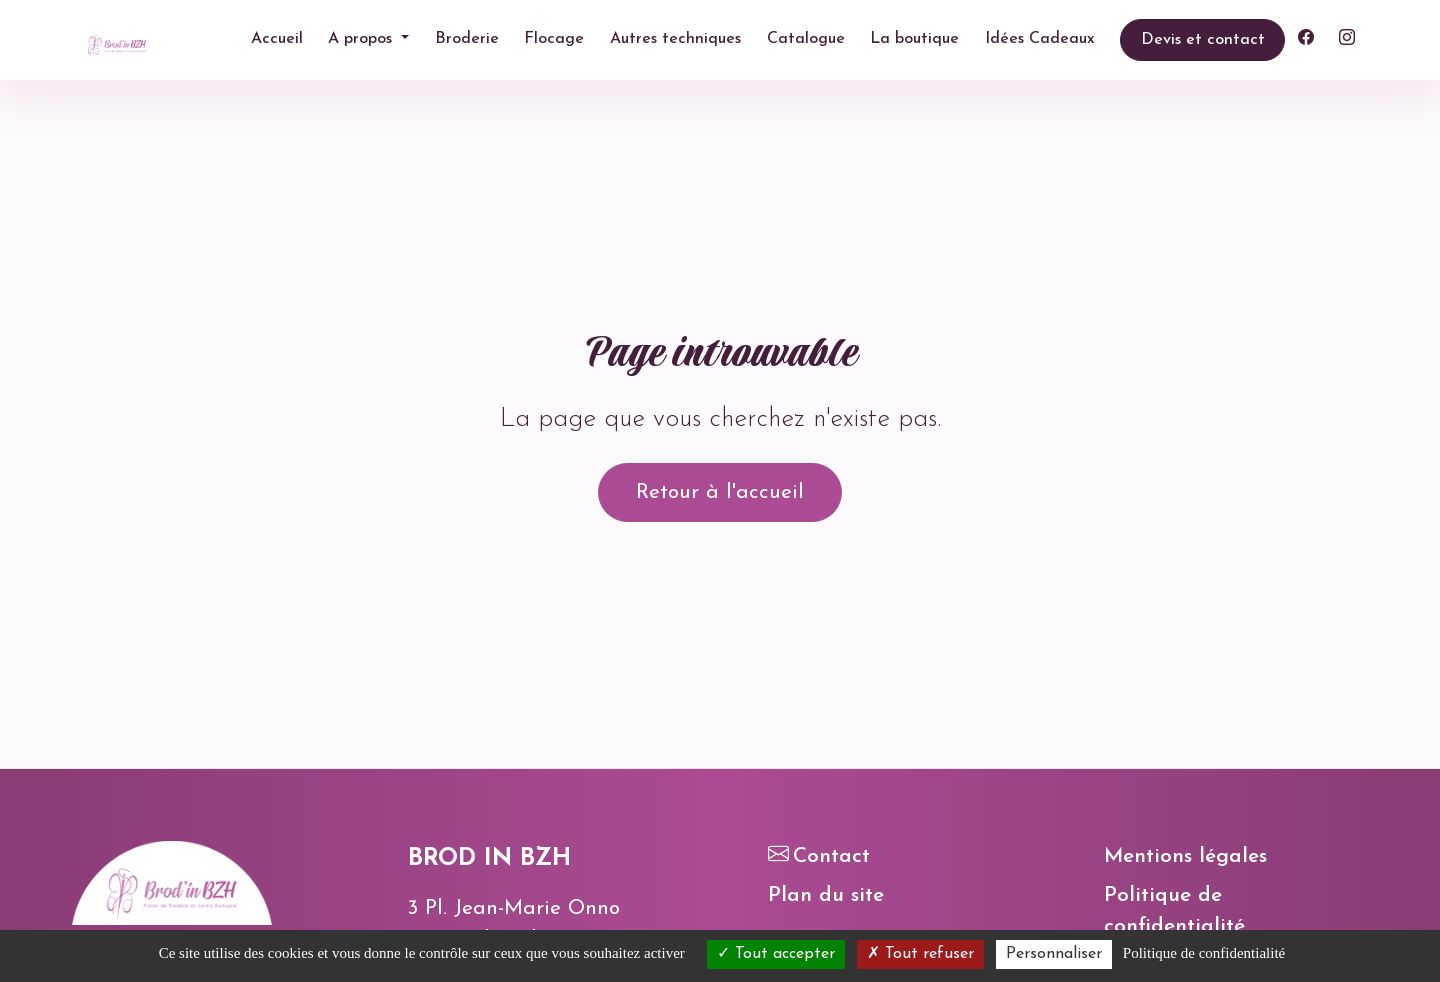 The height and width of the screenshot is (982, 1440). I want to click on Contact, so click(819, 856).